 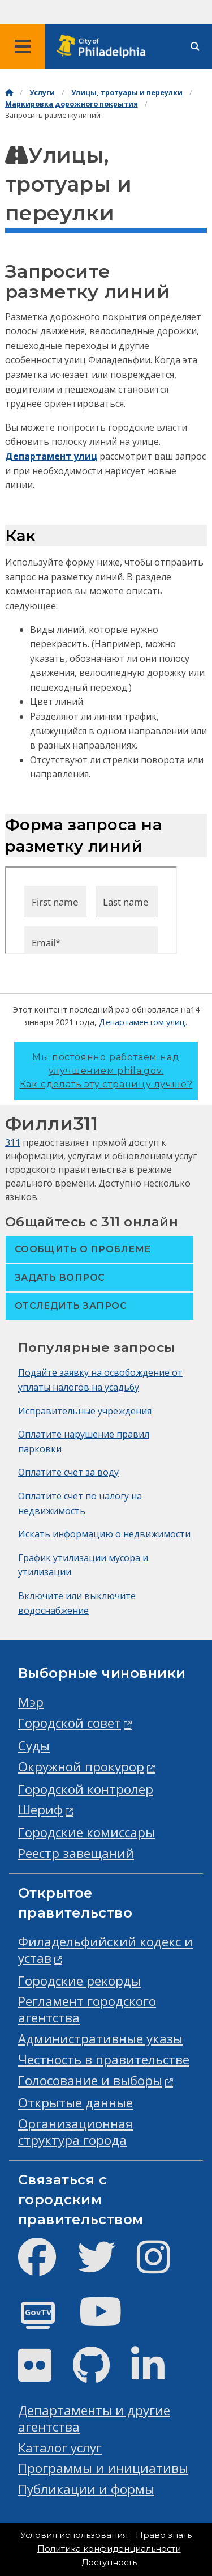 I want to click on Программы и инициативы, so click(x=103, y=2468).